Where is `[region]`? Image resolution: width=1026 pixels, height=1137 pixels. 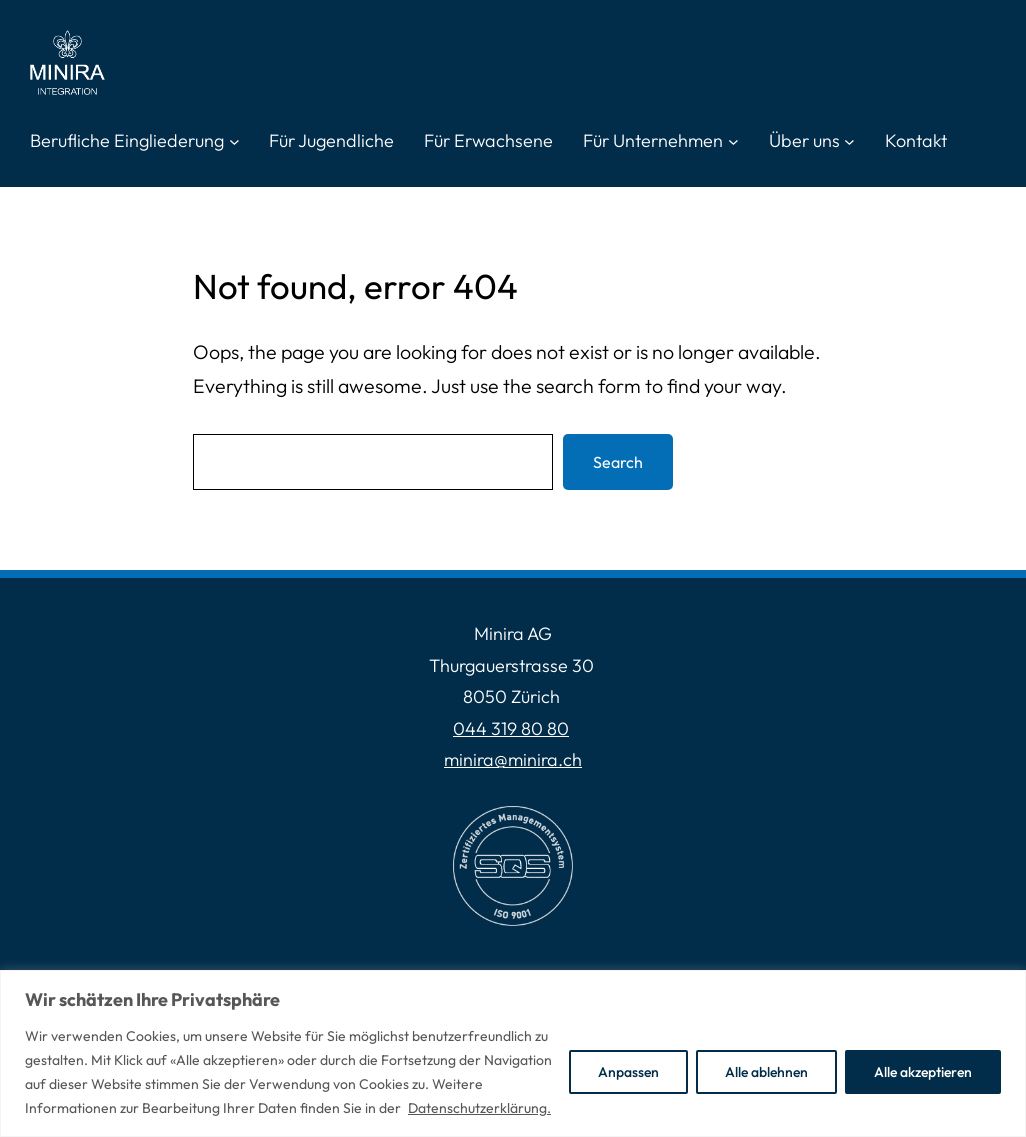
[region] is located at coordinates (513, 1053).